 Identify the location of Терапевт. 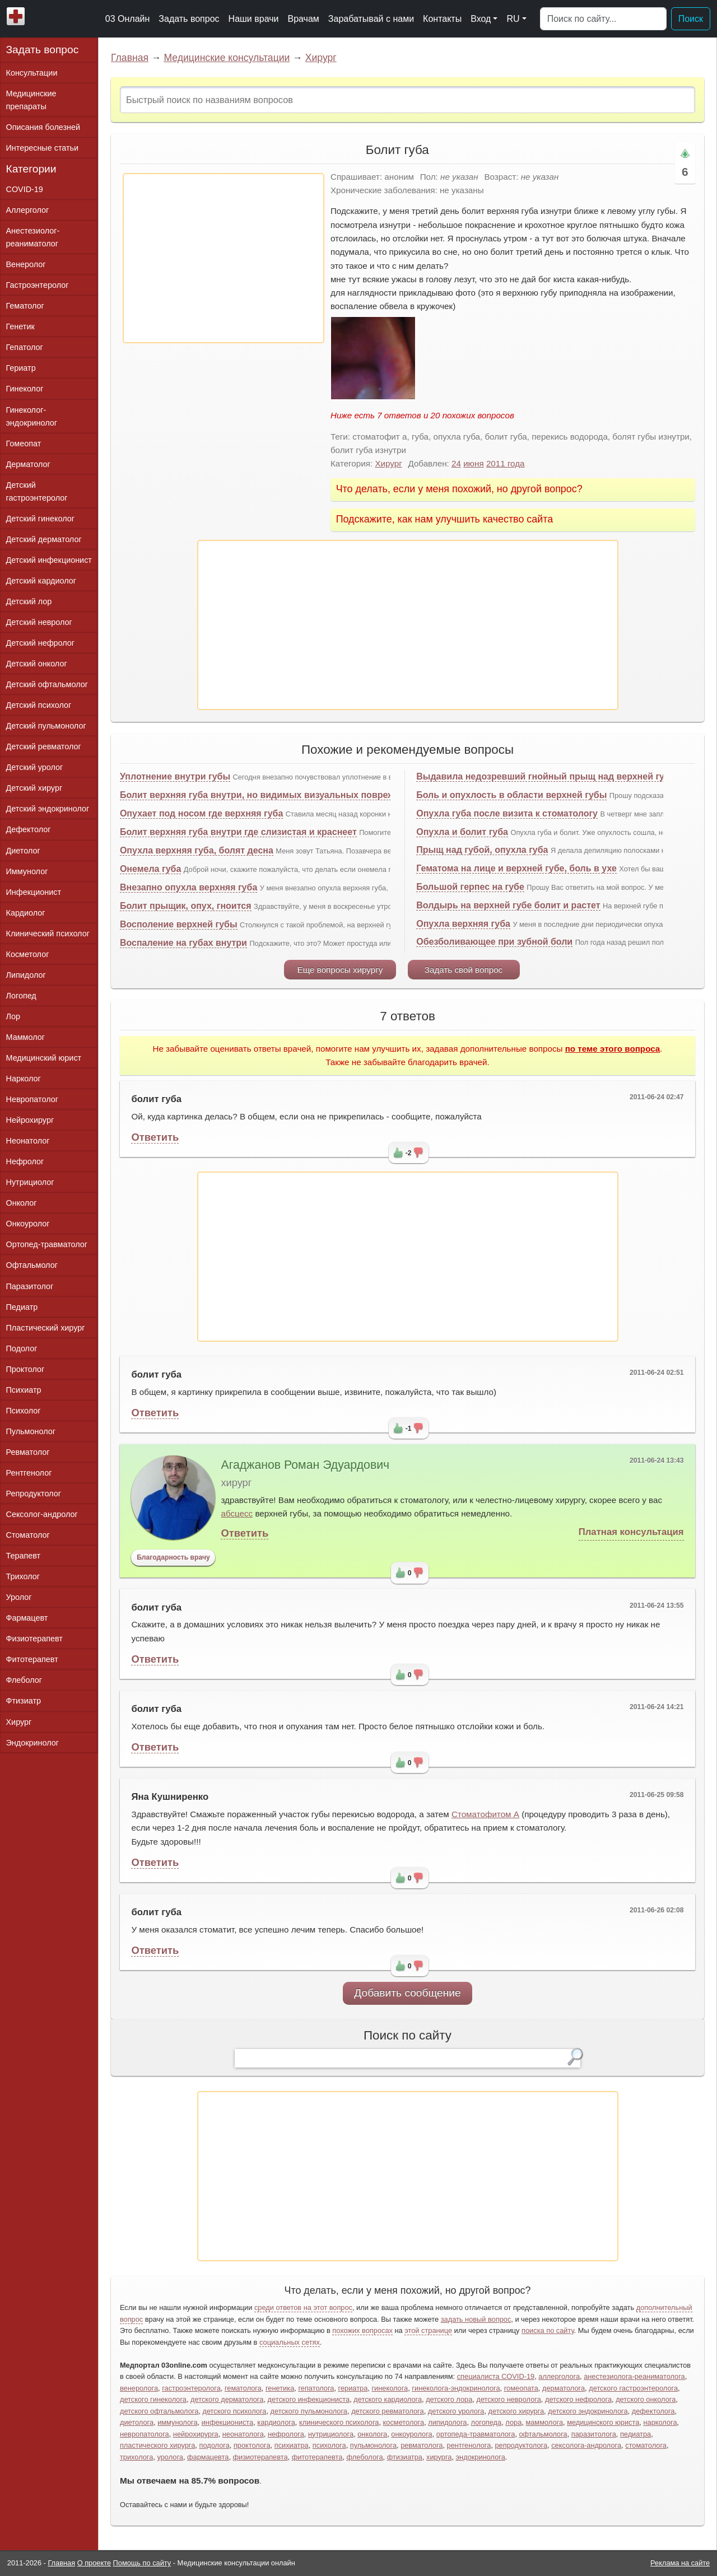
(23, 1555).